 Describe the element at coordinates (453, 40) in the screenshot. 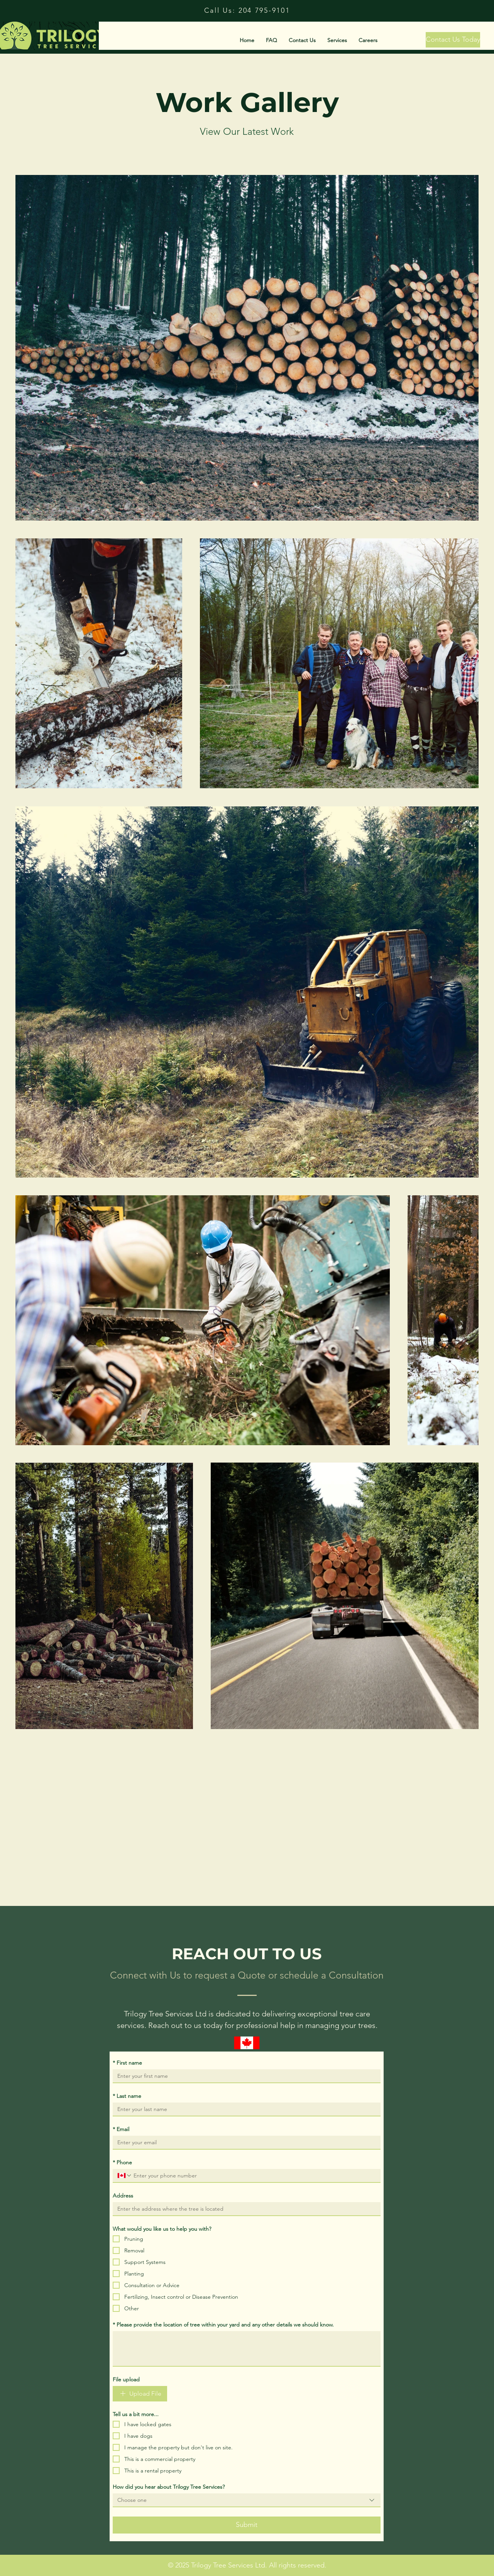

I see `[Contact Us Today]` at that location.